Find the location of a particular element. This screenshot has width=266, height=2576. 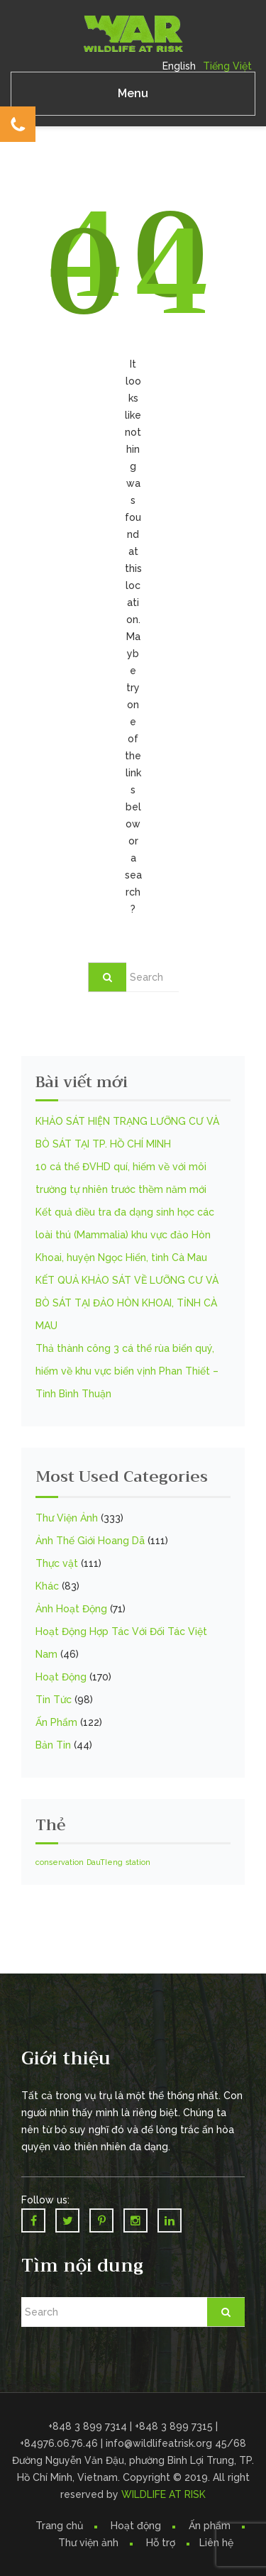

Tiếng Việt is located at coordinates (227, 66).